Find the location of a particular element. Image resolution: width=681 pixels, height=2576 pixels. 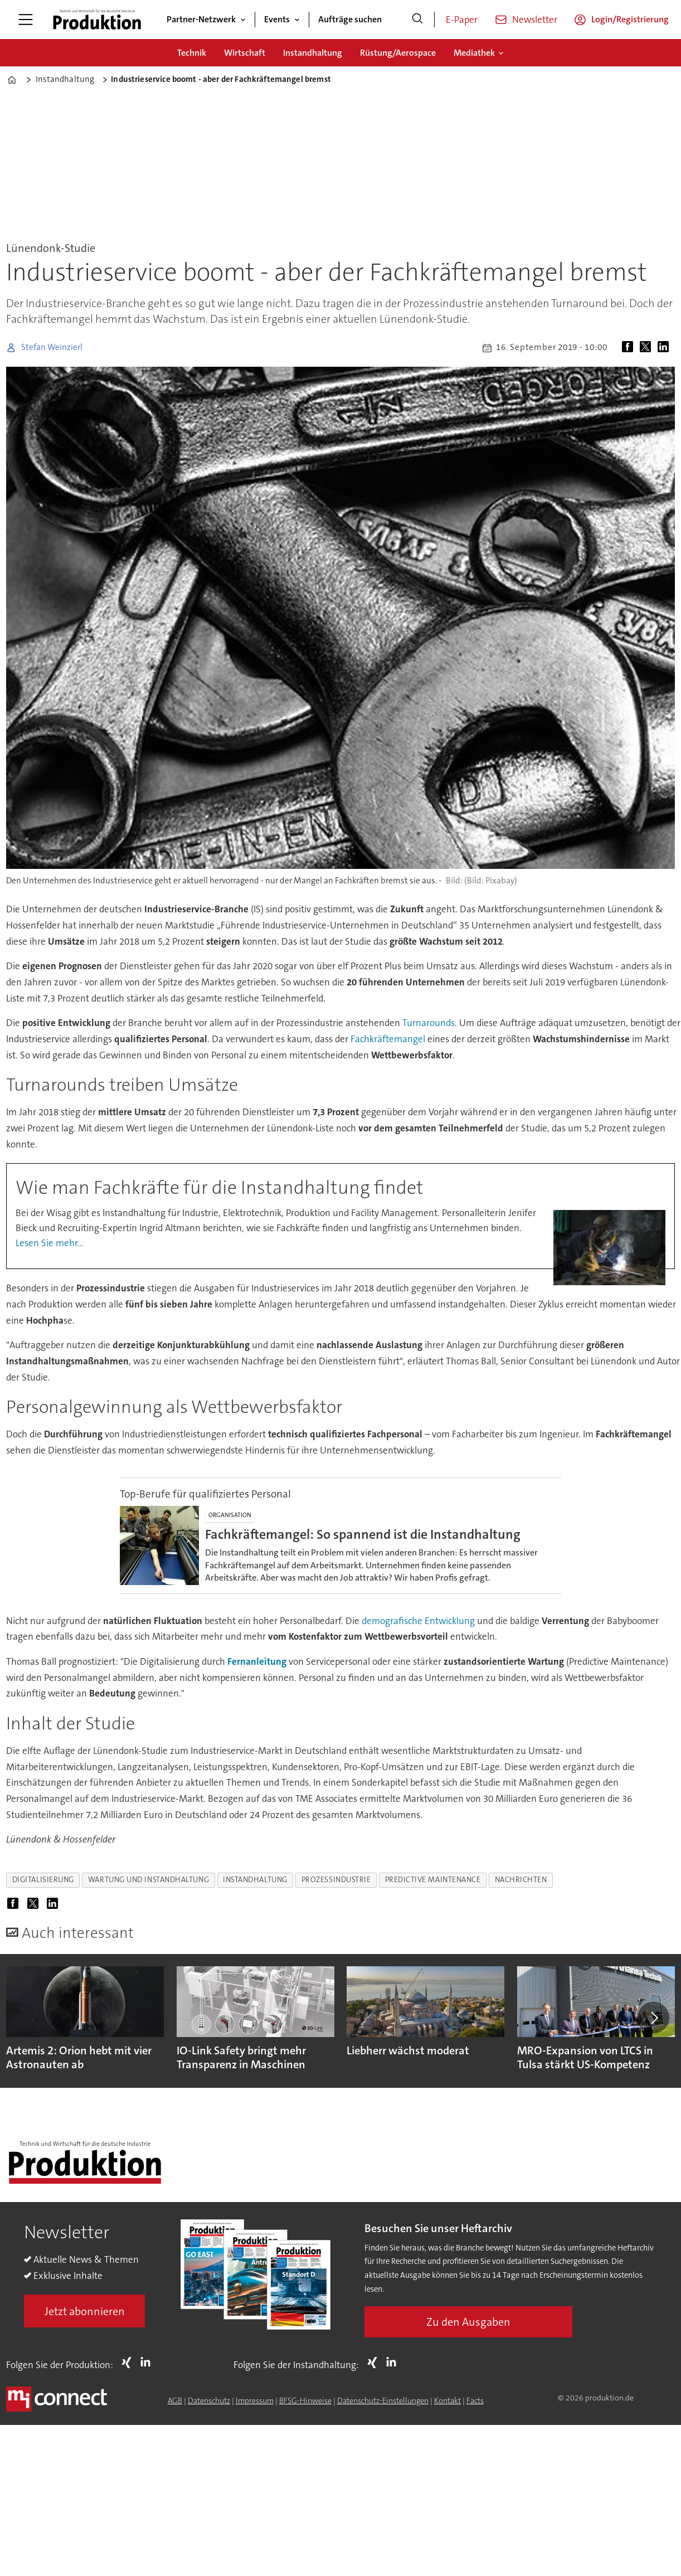

prozessindustrie is located at coordinates (336, 1879).